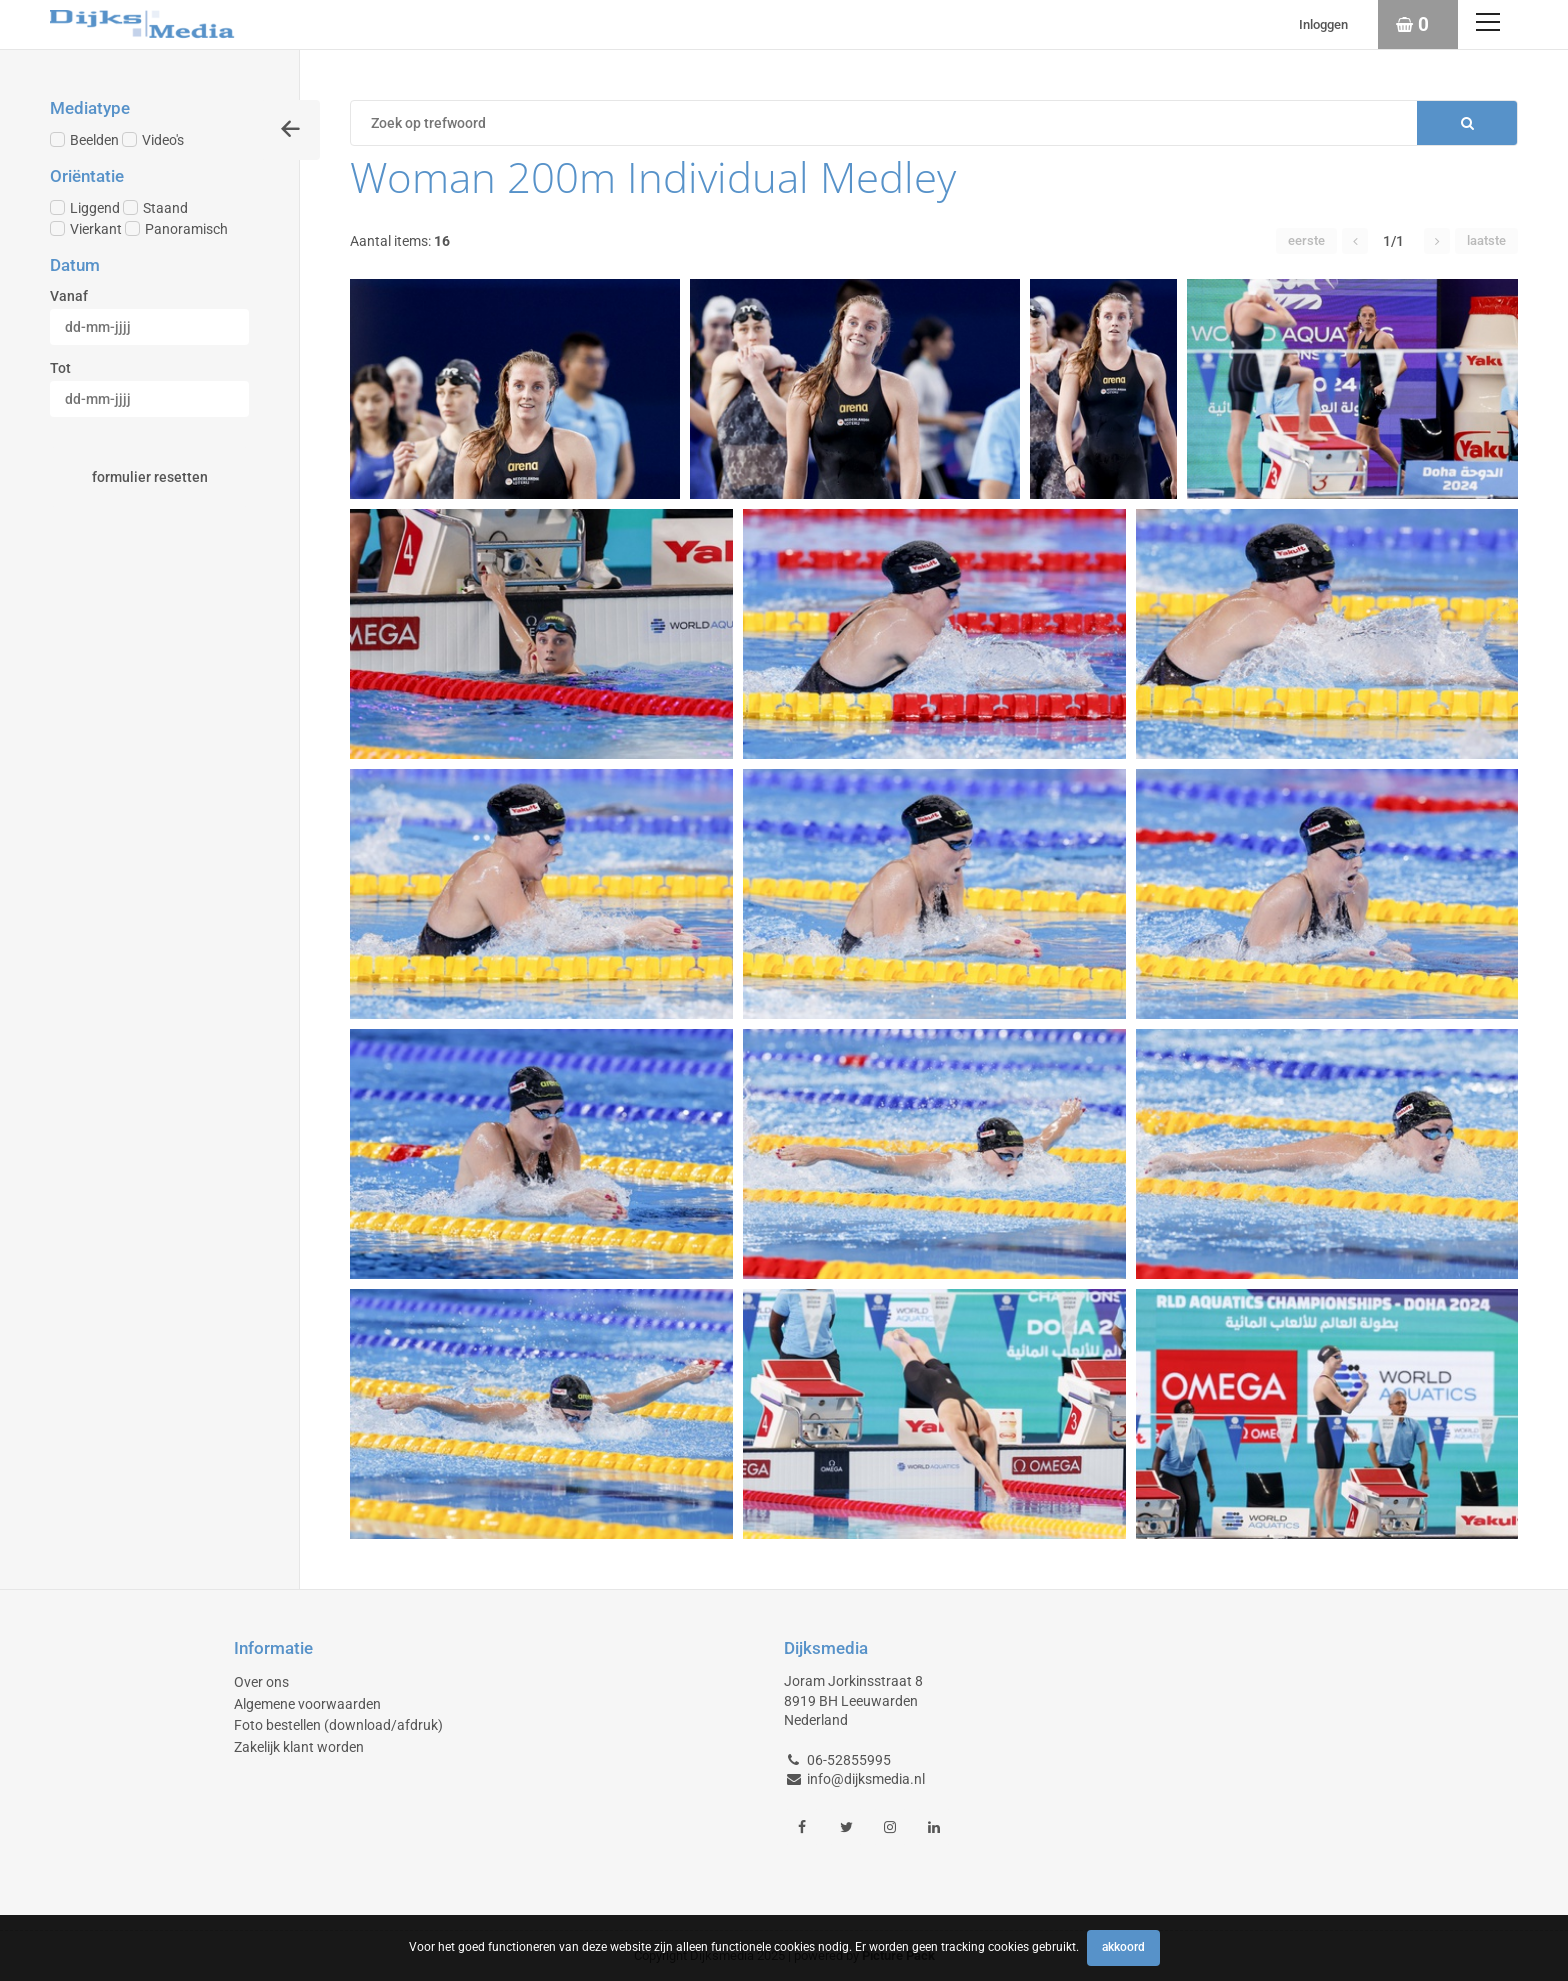 Image resolution: width=1568 pixels, height=1981 pixels. I want to click on 06-52855995, so click(849, 1760).